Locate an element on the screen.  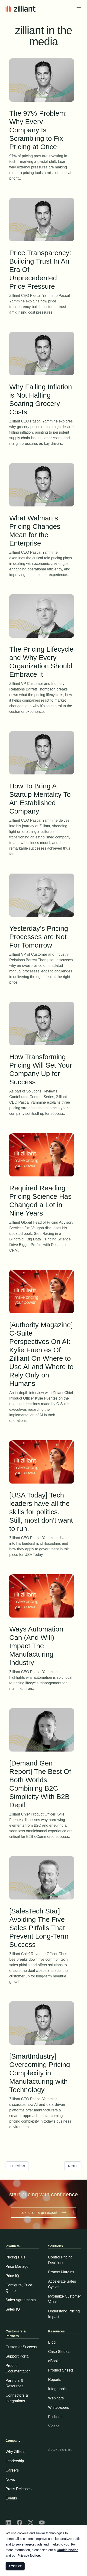
[SalesTech Star] Avoiding The Five Sales Pitfalls That Prevent Long-Term Success is located at coordinates (41, 1928).